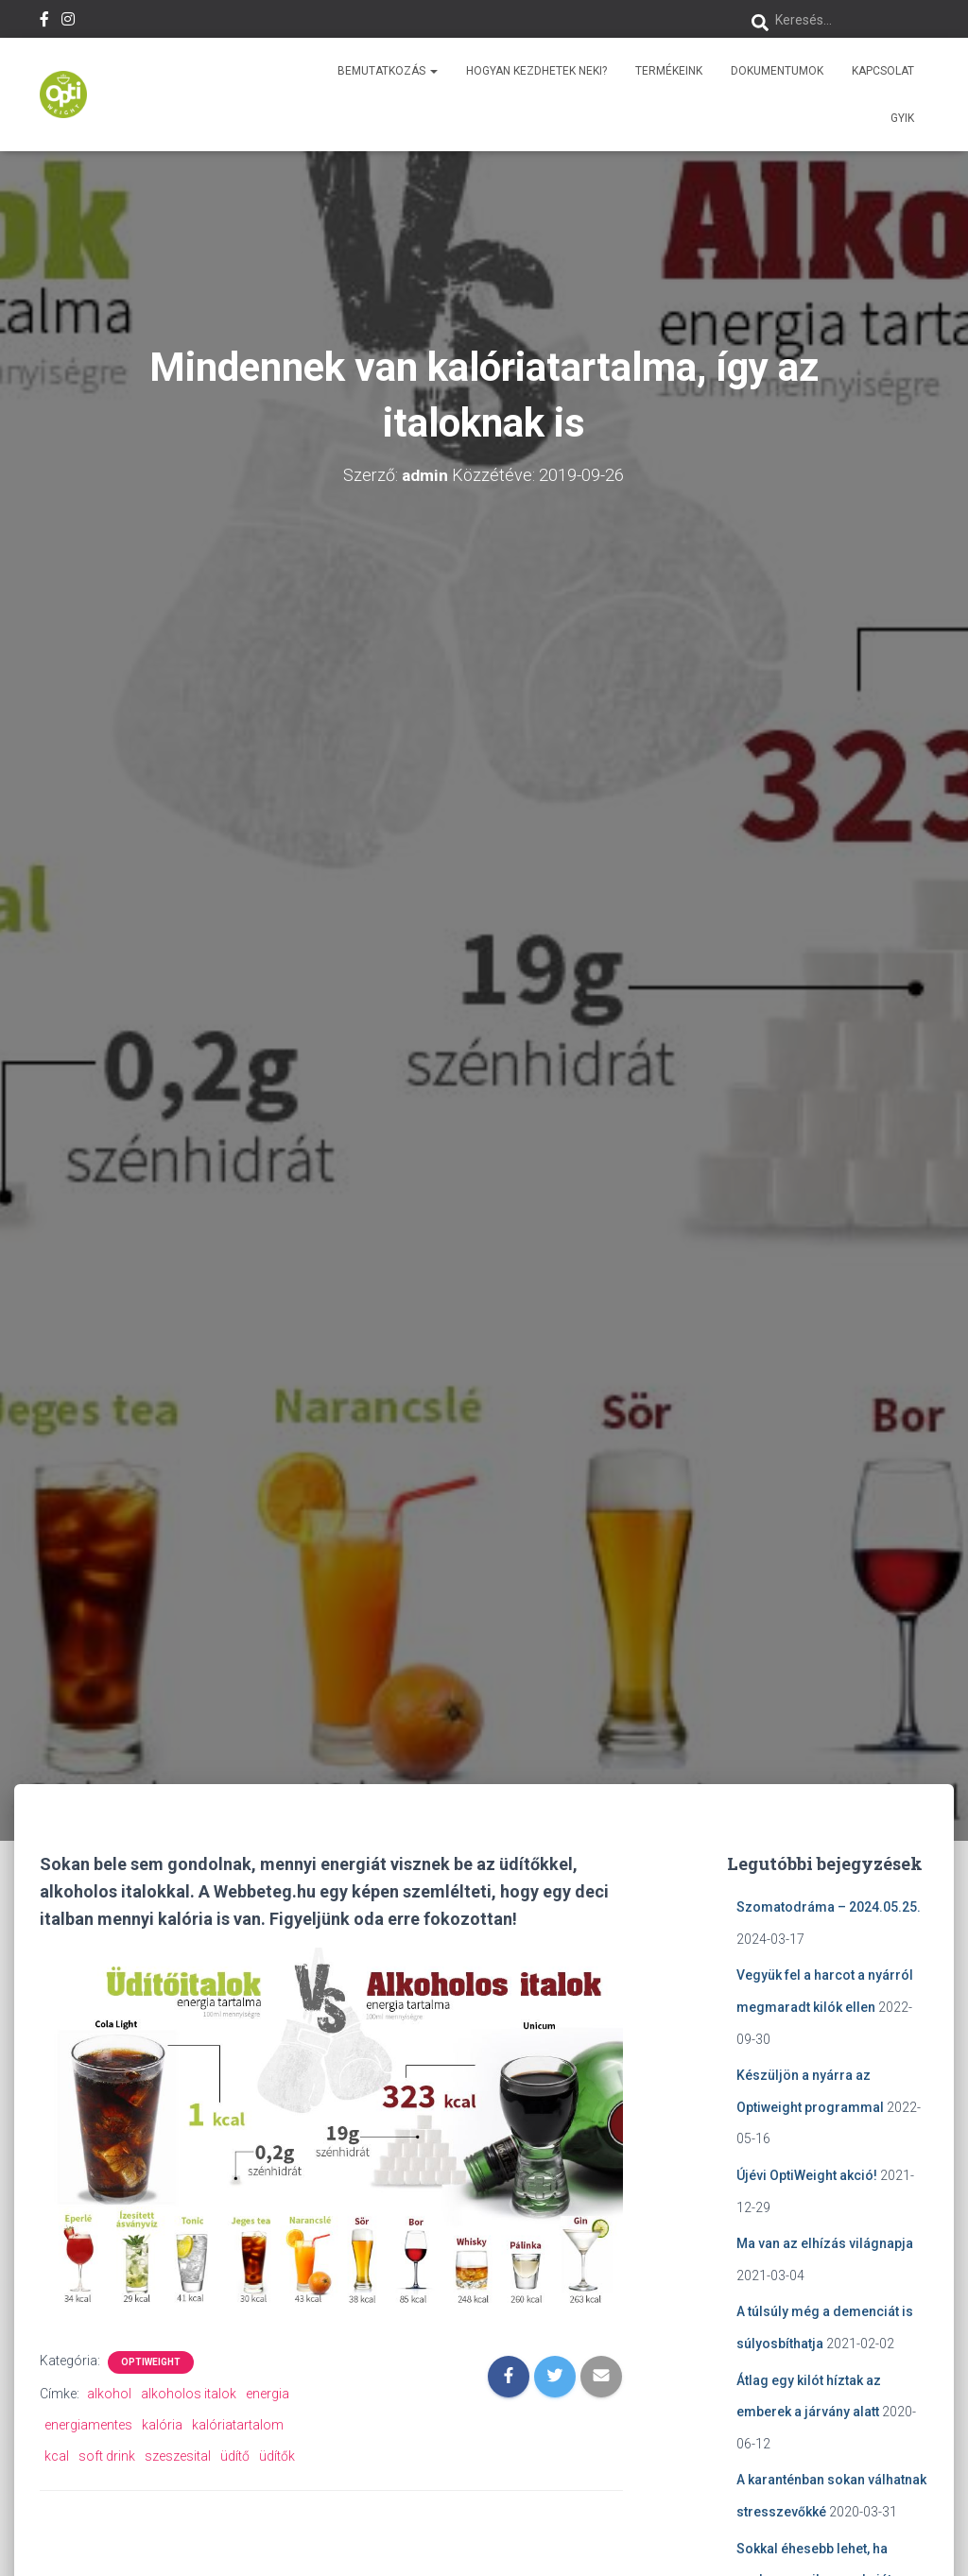 The image size is (968, 2576). Describe the element at coordinates (162, 2424) in the screenshot. I see `kalória` at that location.